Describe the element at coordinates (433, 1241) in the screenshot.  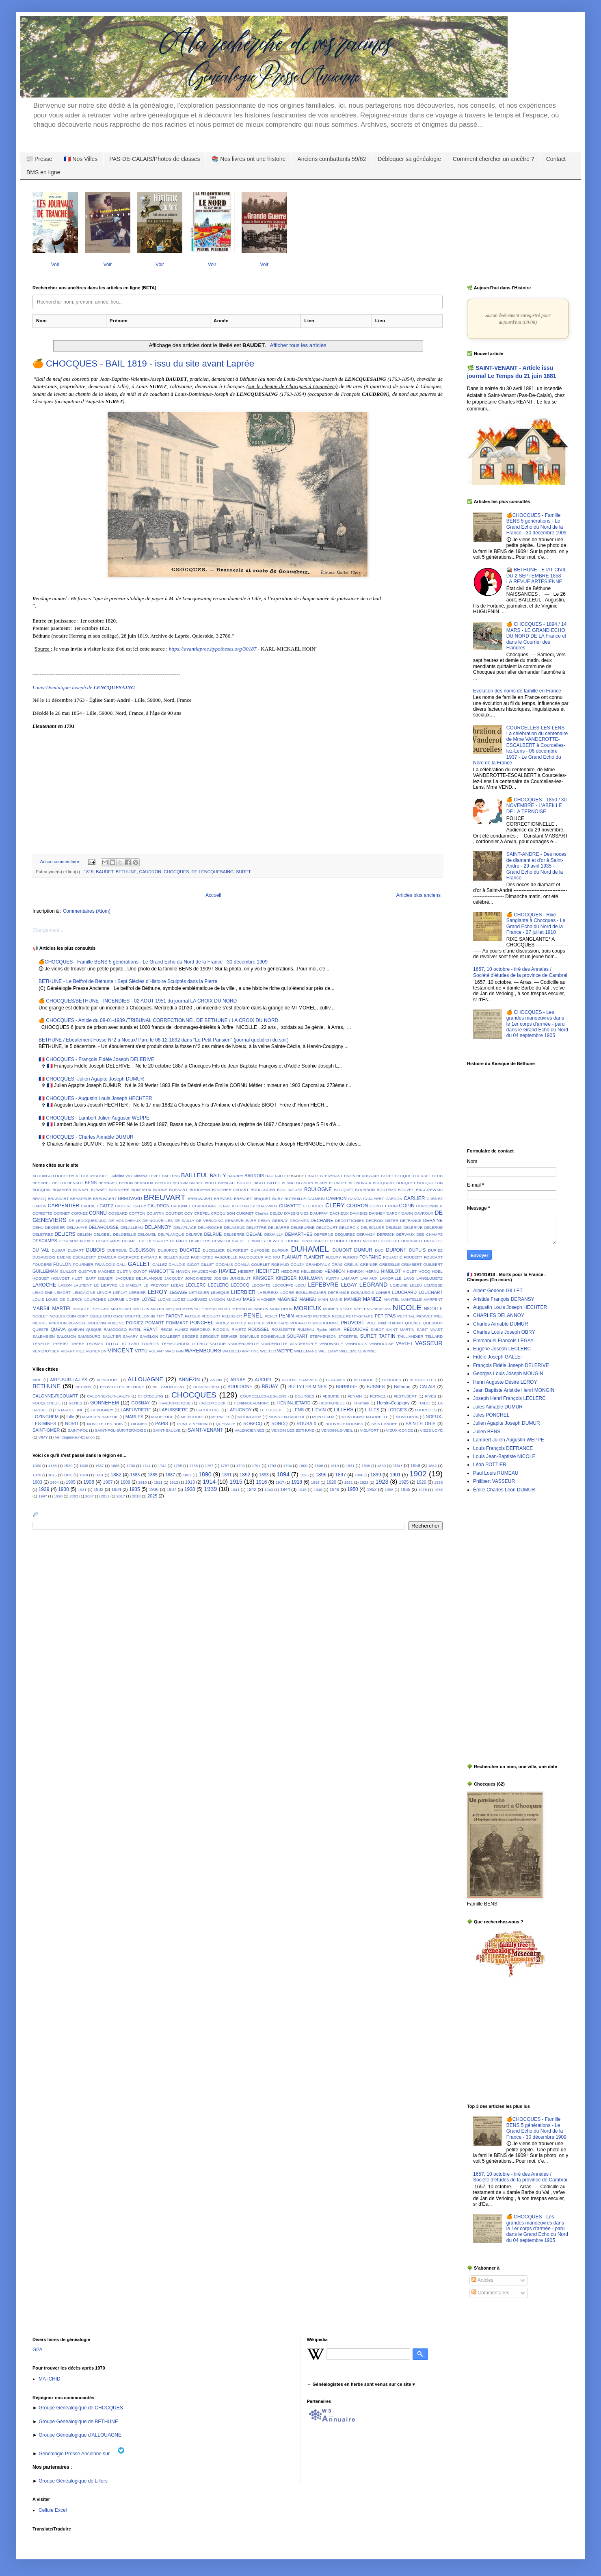
I see `DROULEZ` at that location.